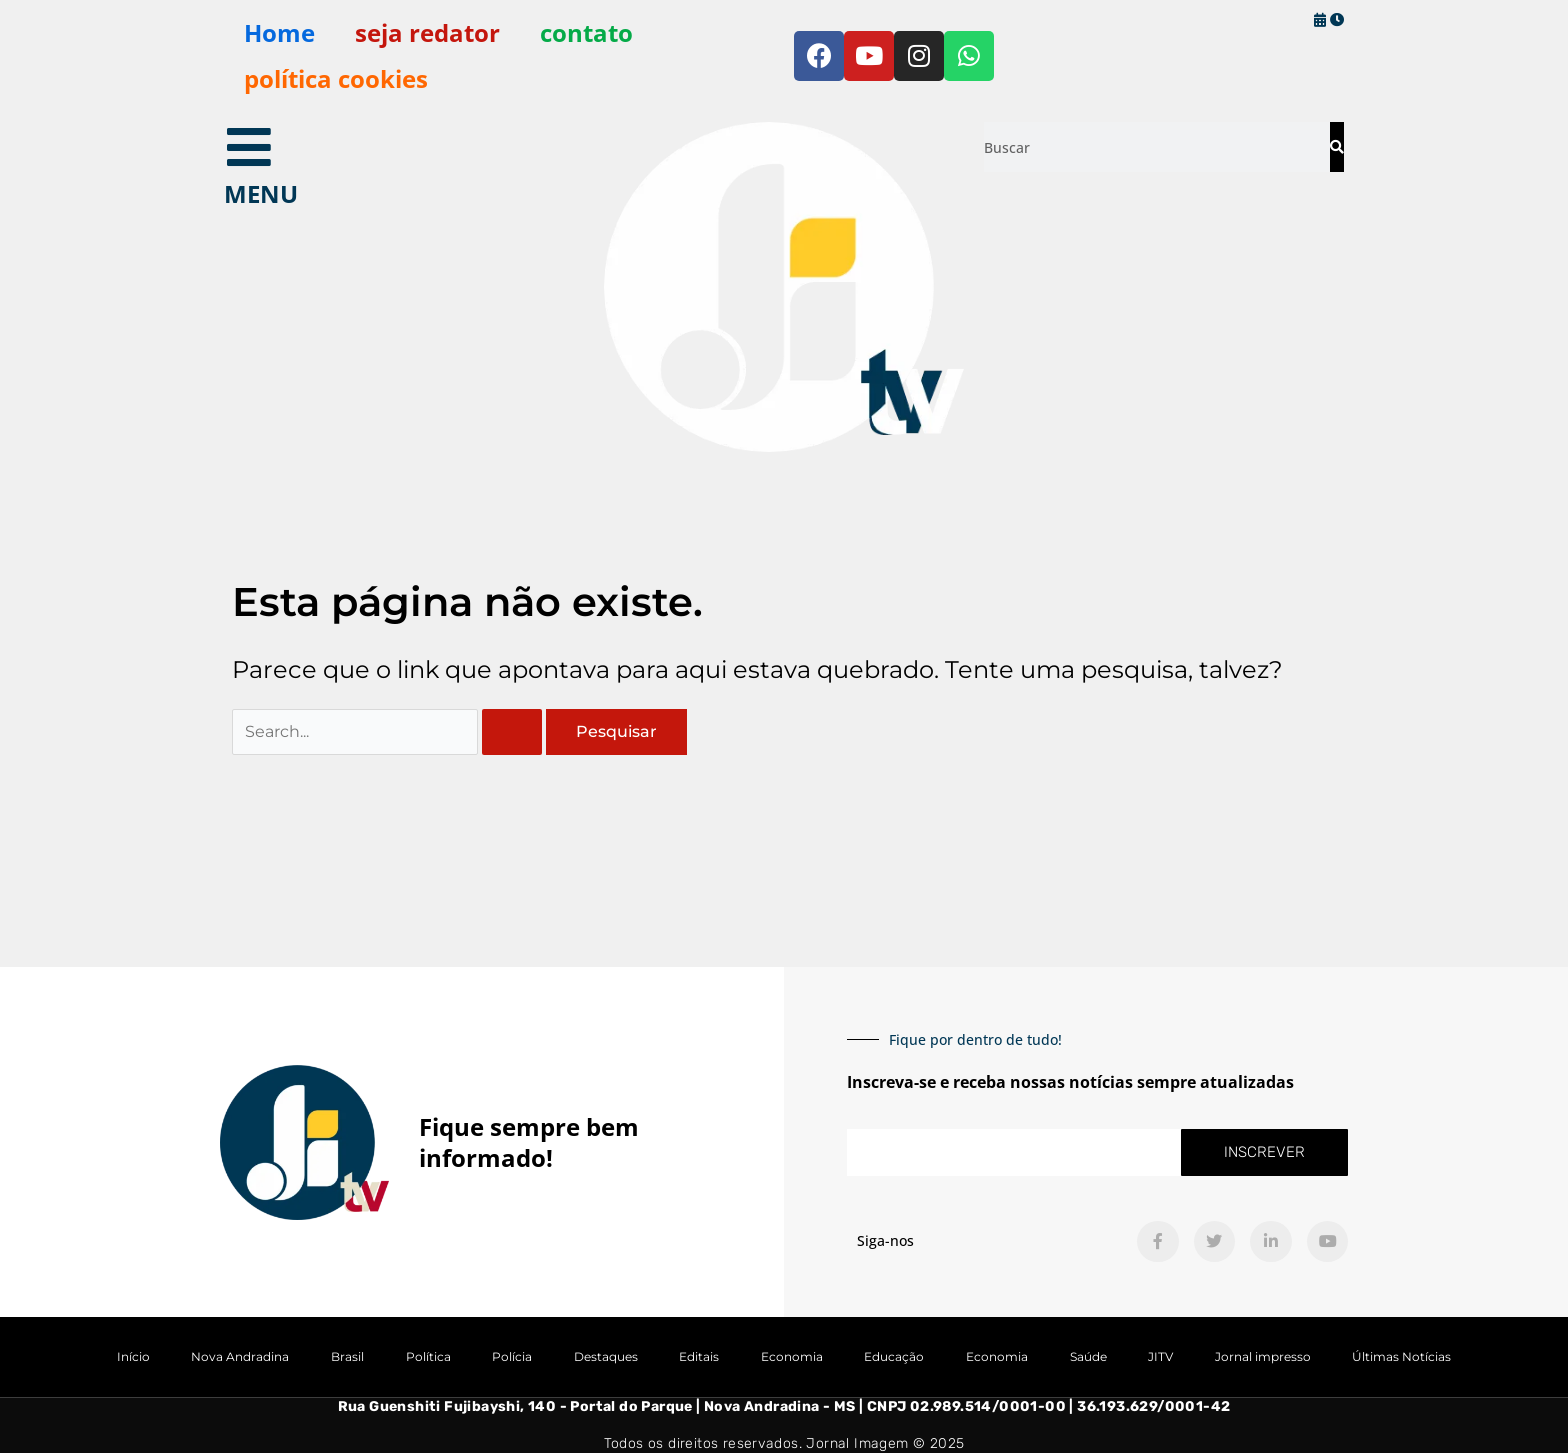  I want to click on Polícia, so click(512, 1357).